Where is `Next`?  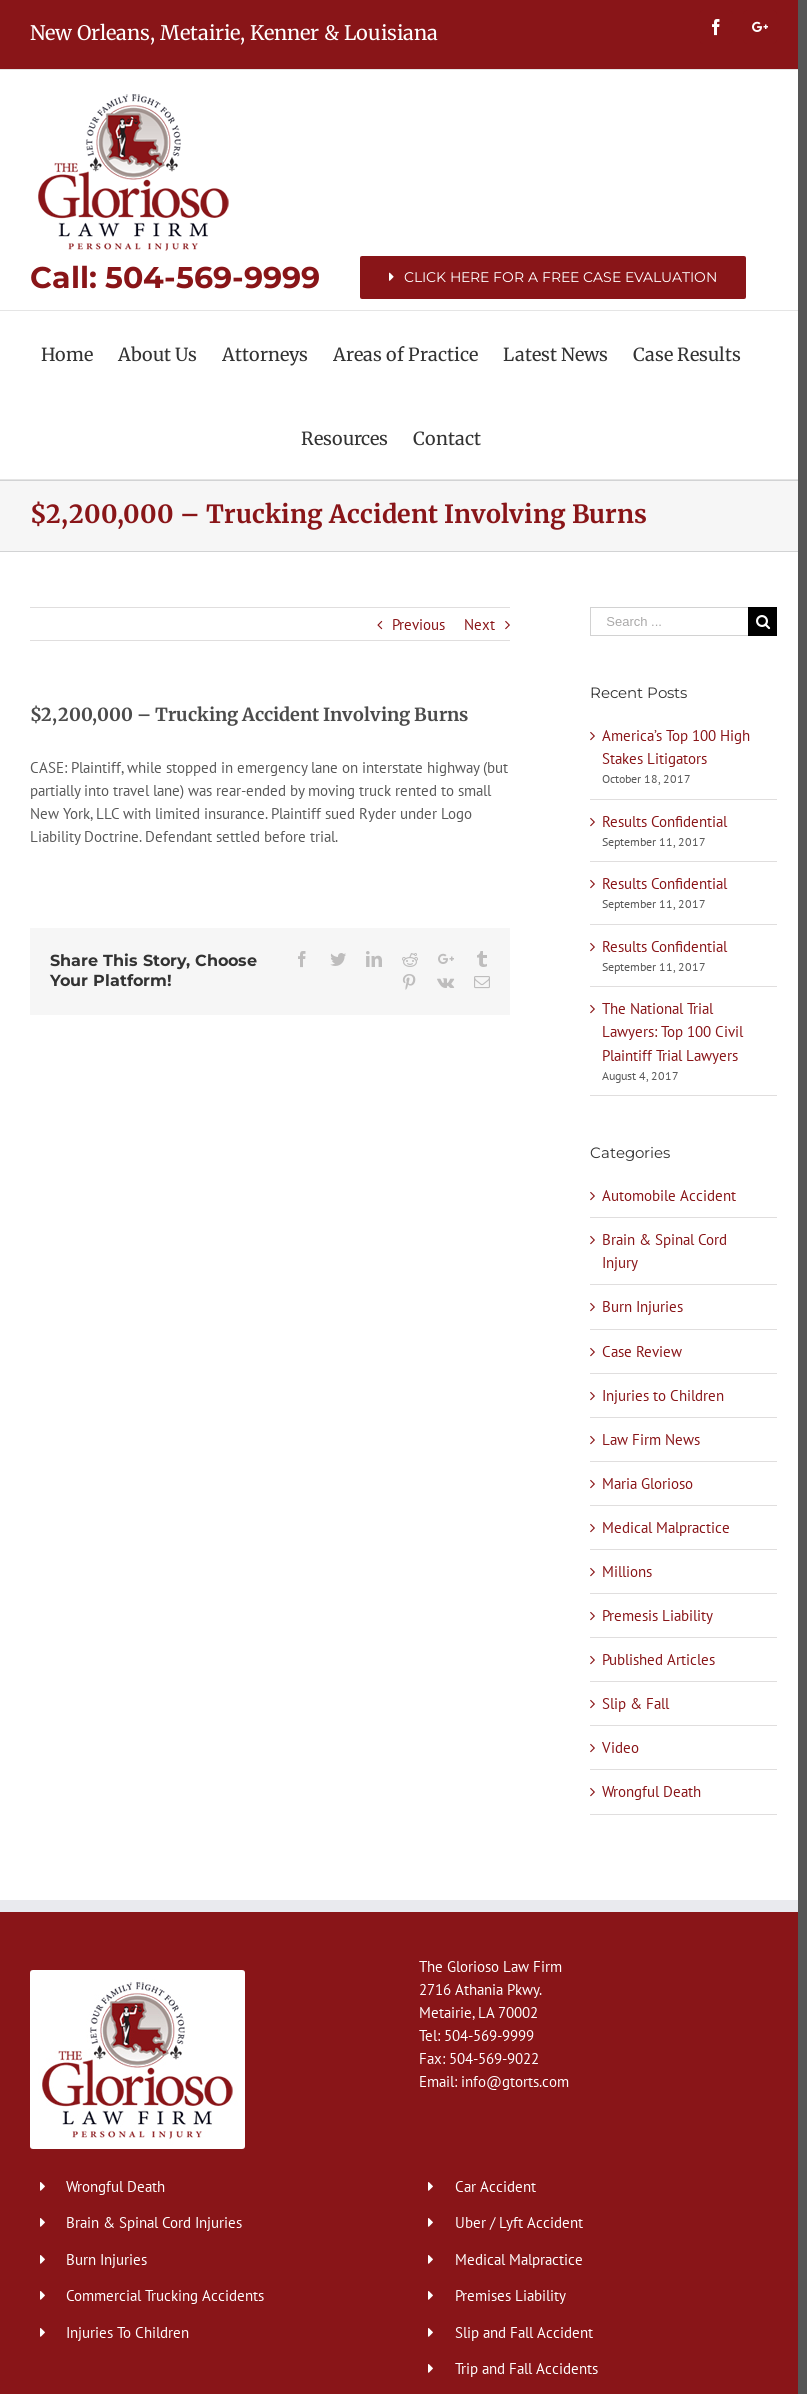 Next is located at coordinates (473, 624).